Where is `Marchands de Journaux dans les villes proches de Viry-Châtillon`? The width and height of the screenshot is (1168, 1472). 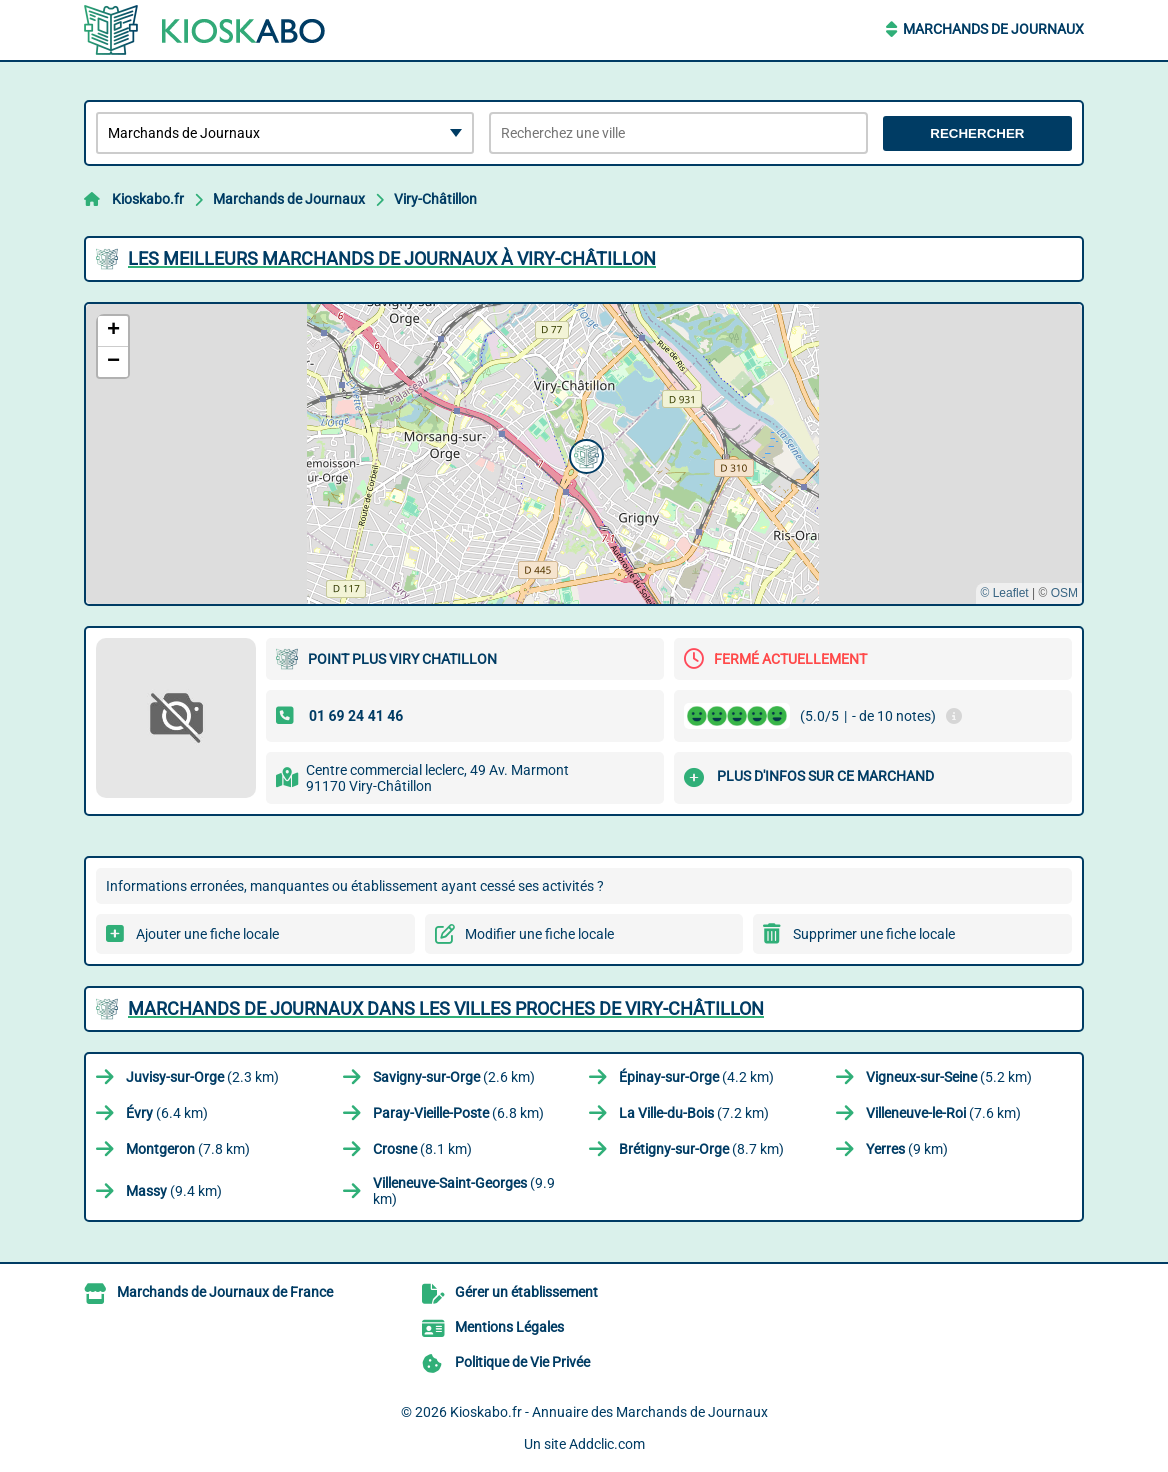
Marchands de Journaux dans les villes proches de Viry-Châtillon is located at coordinates (446, 1008).